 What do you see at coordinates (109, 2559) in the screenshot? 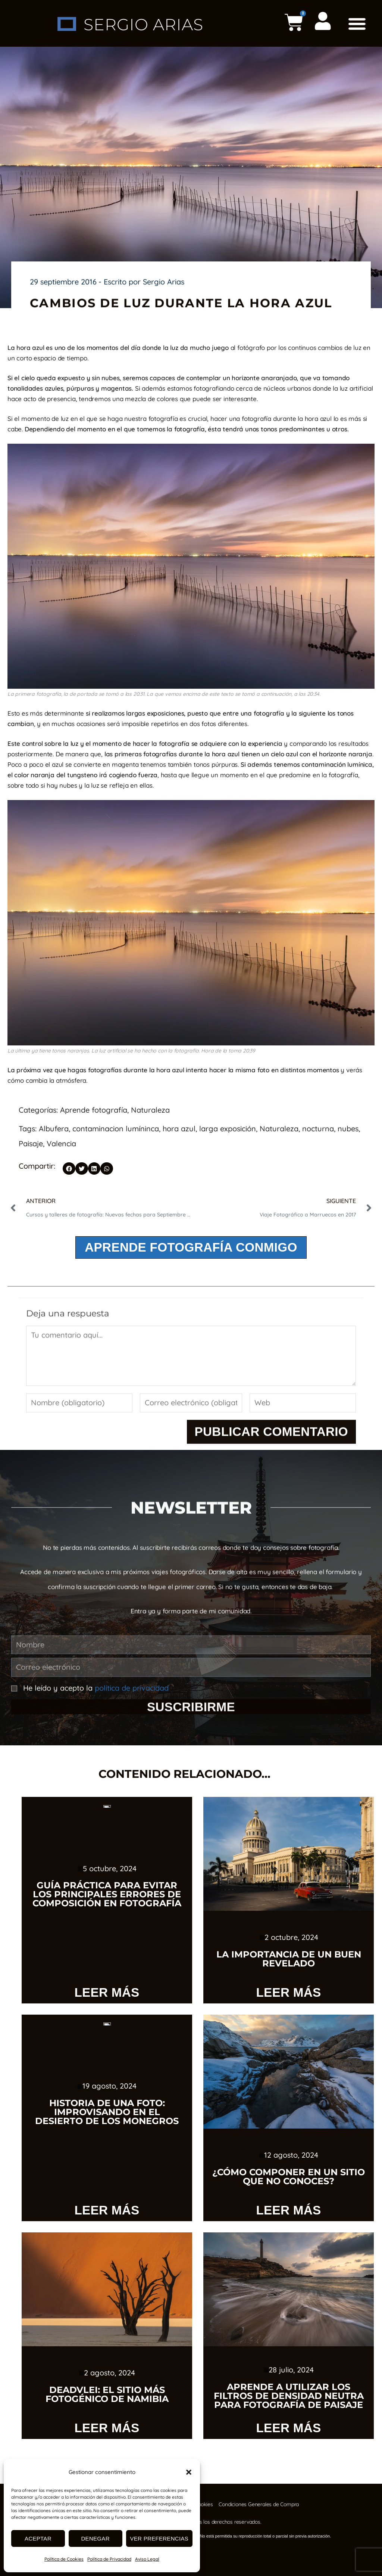
I see `Política de Privacidad` at bounding box center [109, 2559].